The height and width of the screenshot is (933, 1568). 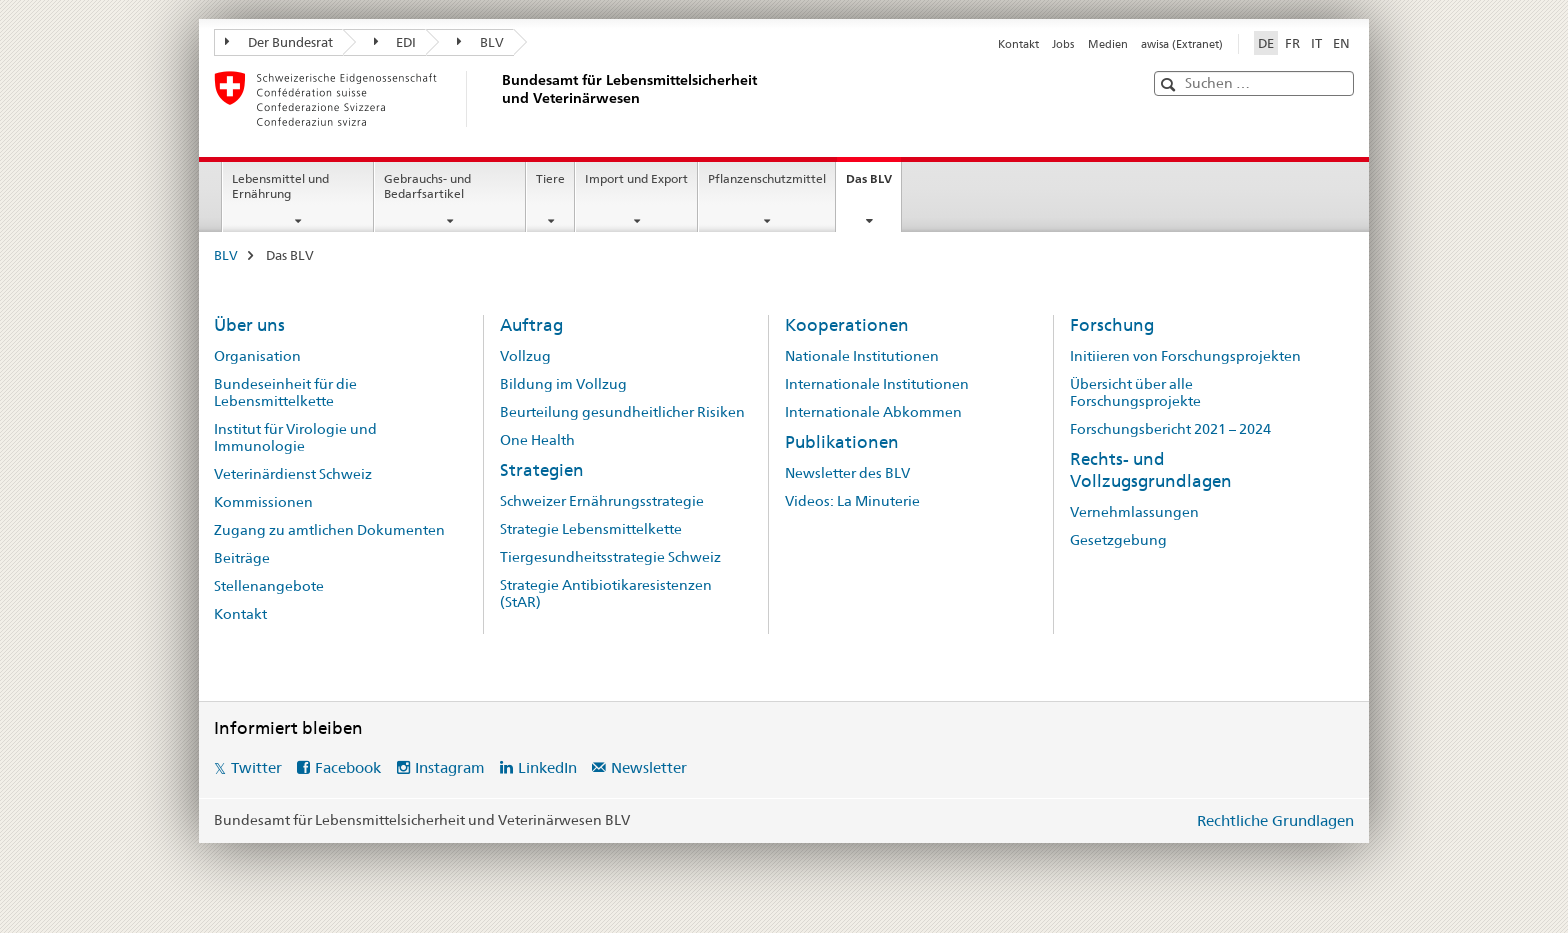 What do you see at coordinates (847, 325) in the screenshot?
I see `Kooperationen` at bounding box center [847, 325].